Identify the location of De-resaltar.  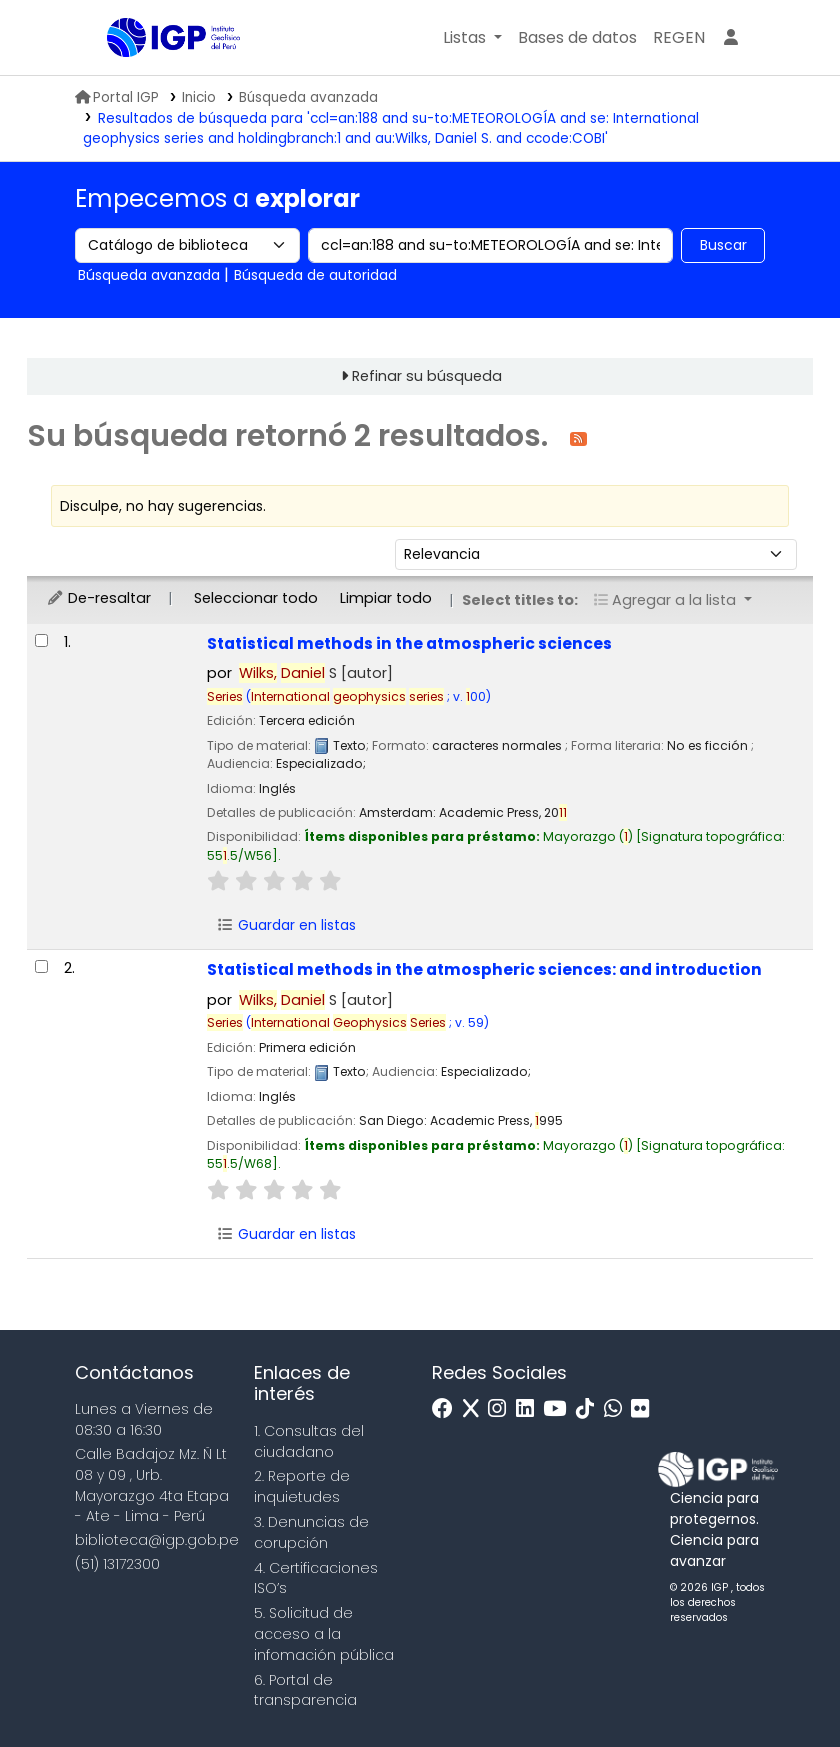
(98, 598).